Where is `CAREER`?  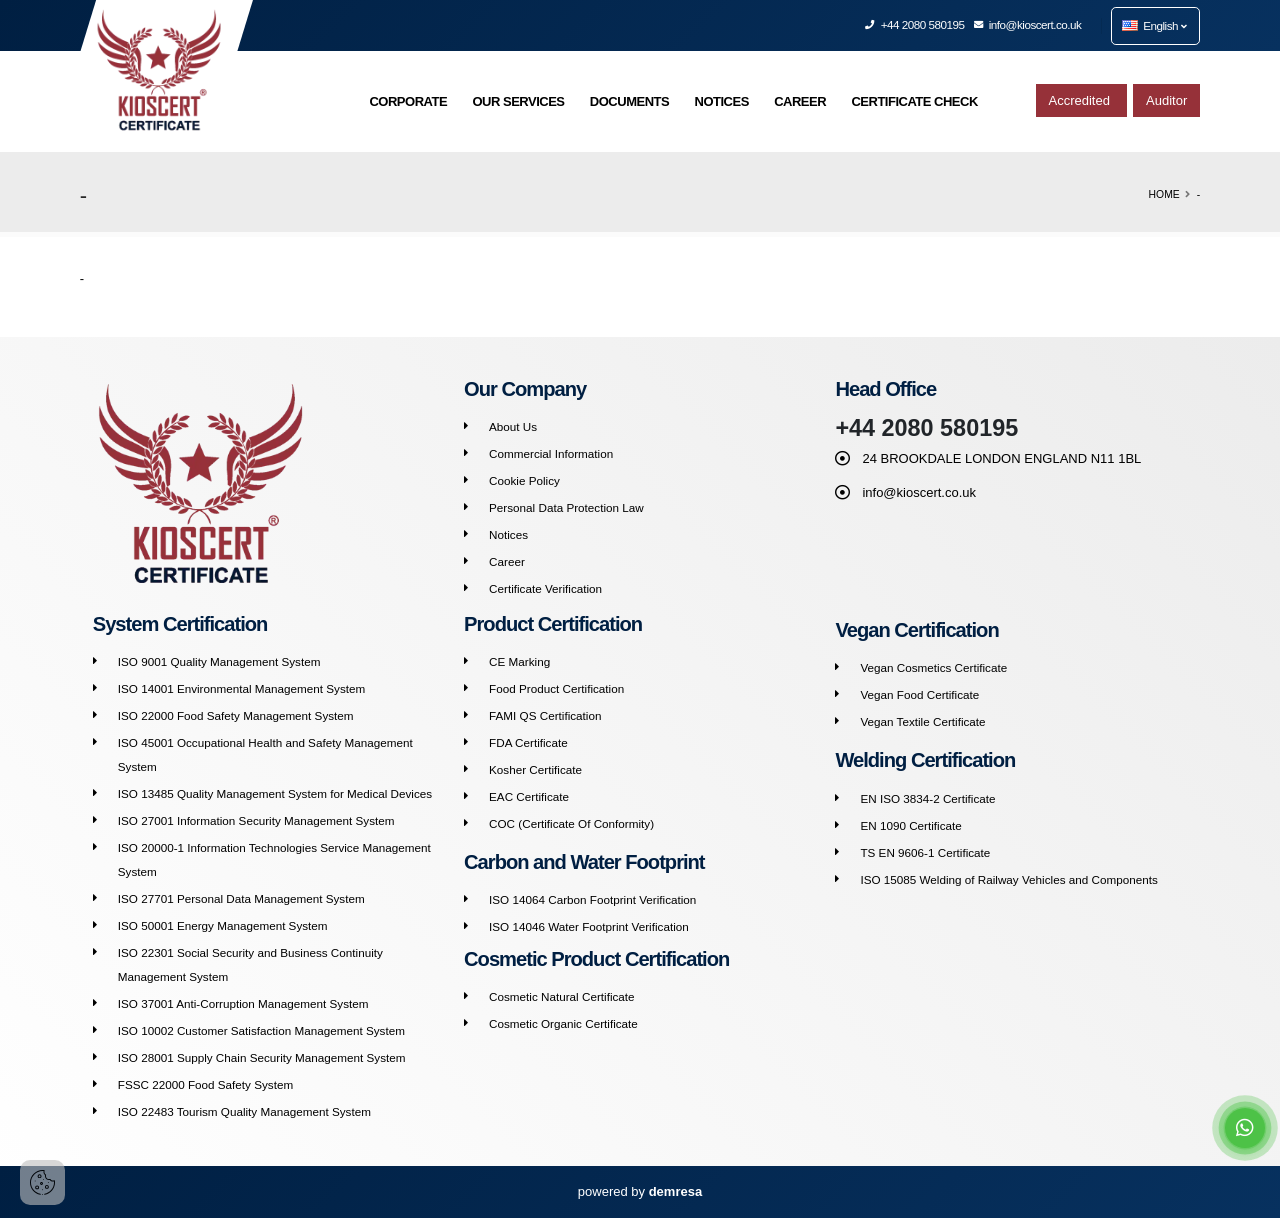 CAREER is located at coordinates (800, 101).